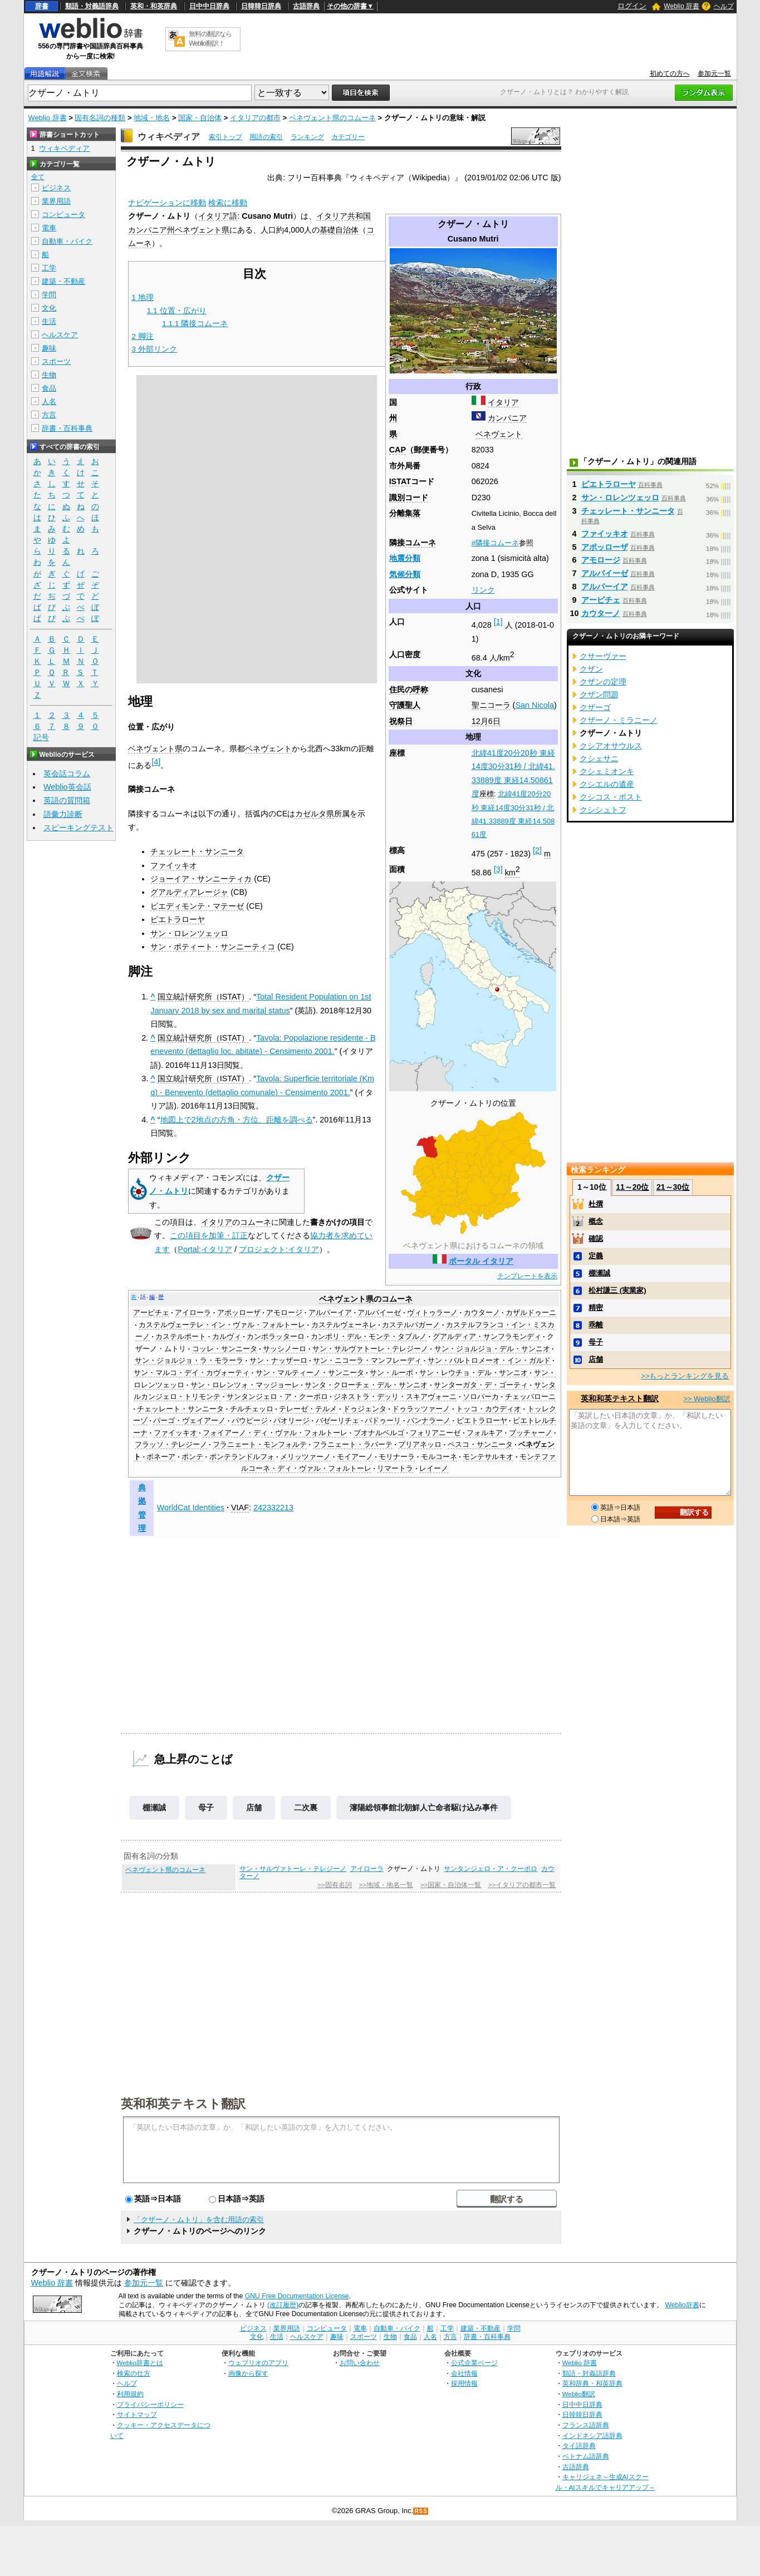 The image size is (760, 2576). What do you see at coordinates (49, 375) in the screenshot?
I see `生物` at bounding box center [49, 375].